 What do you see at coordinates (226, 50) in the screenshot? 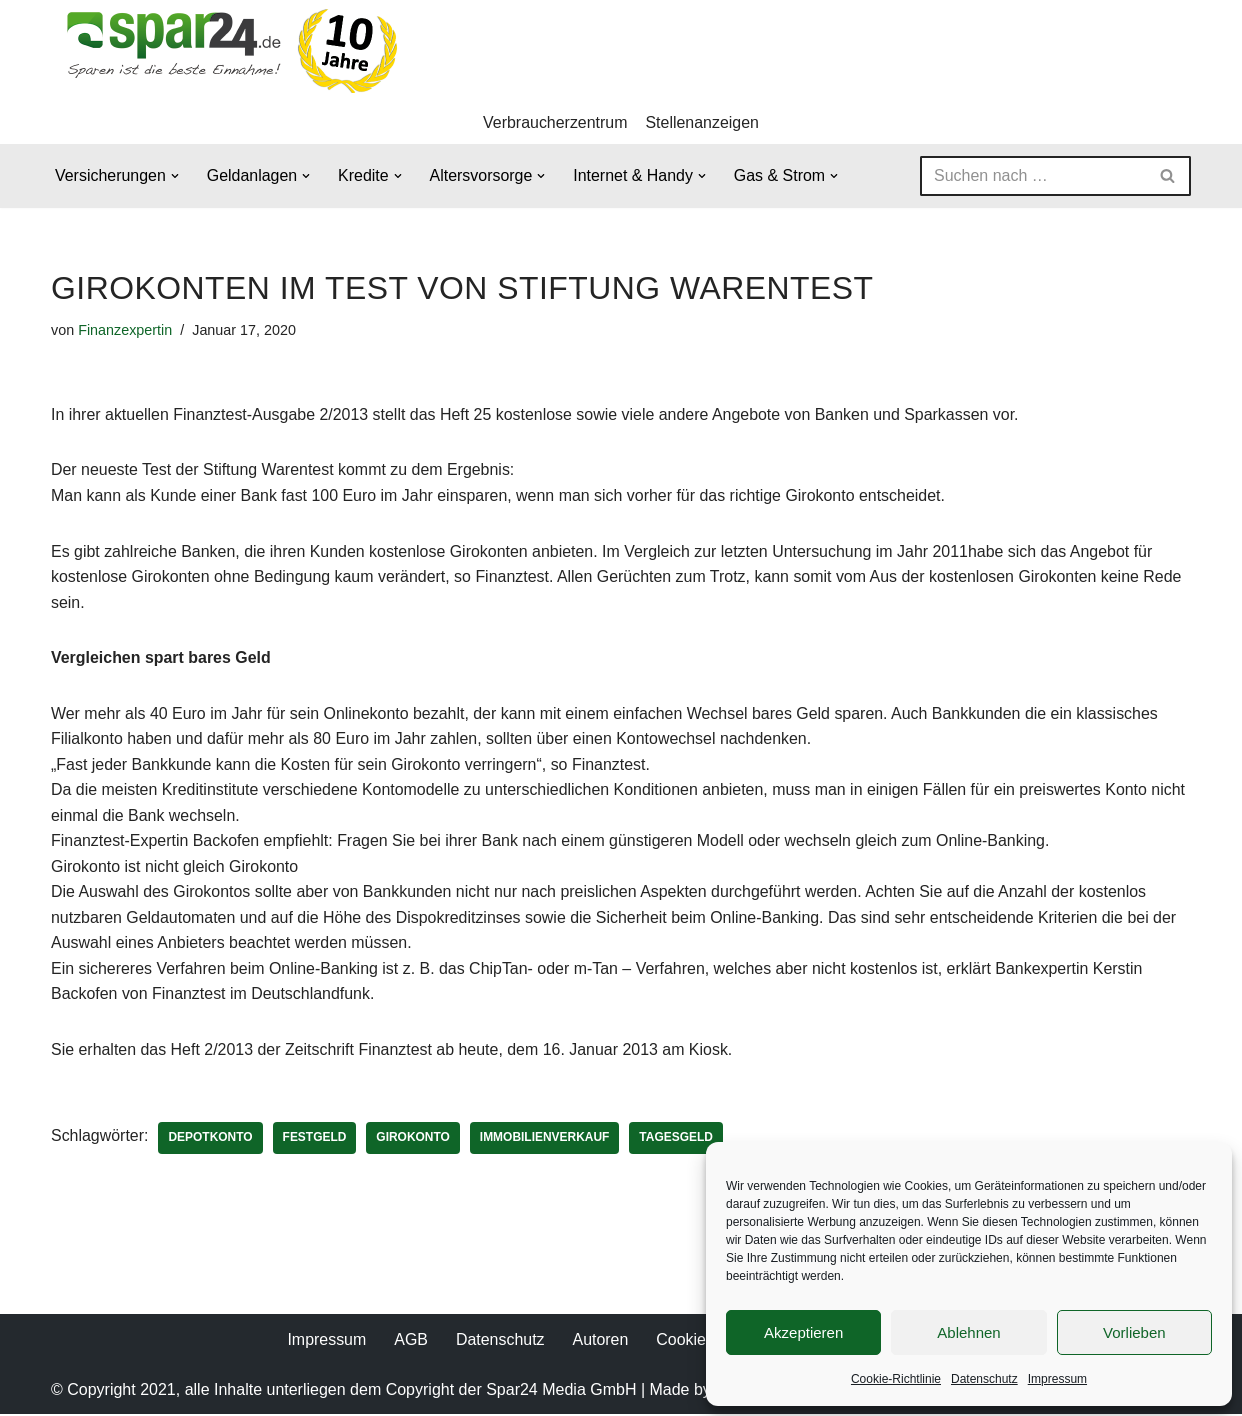
I see `[Spar24 Sparen ist die beste Einnahme!]` at bounding box center [226, 50].